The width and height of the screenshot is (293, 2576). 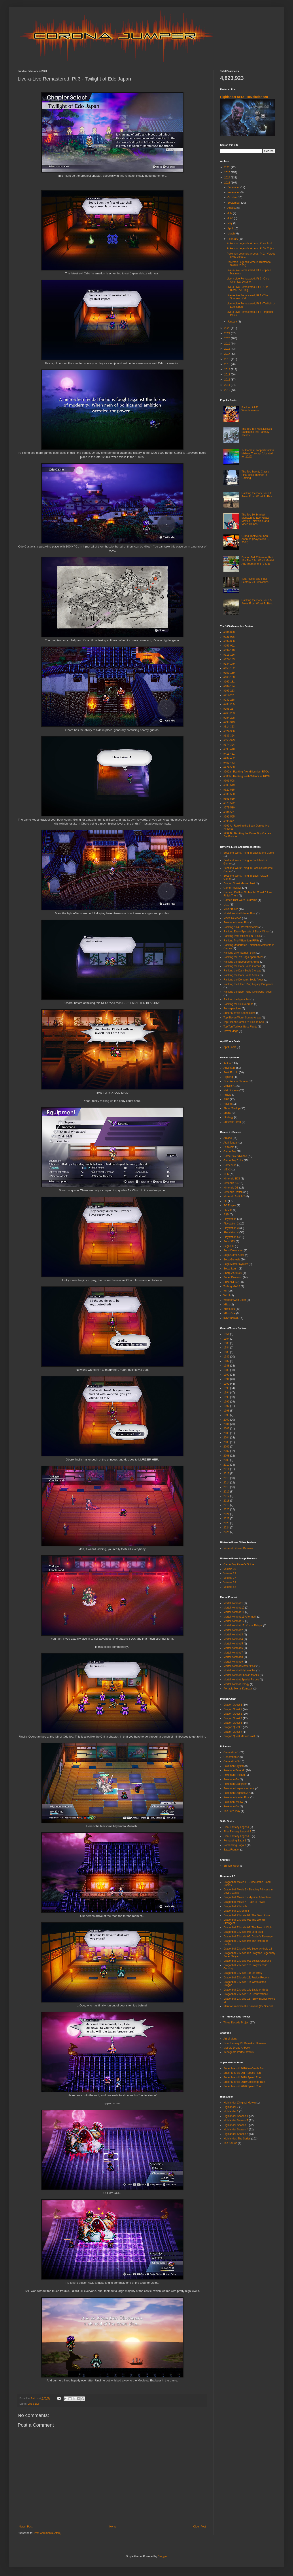 What do you see at coordinates (228, 1246) in the screenshot?
I see `Sega CD` at bounding box center [228, 1246].